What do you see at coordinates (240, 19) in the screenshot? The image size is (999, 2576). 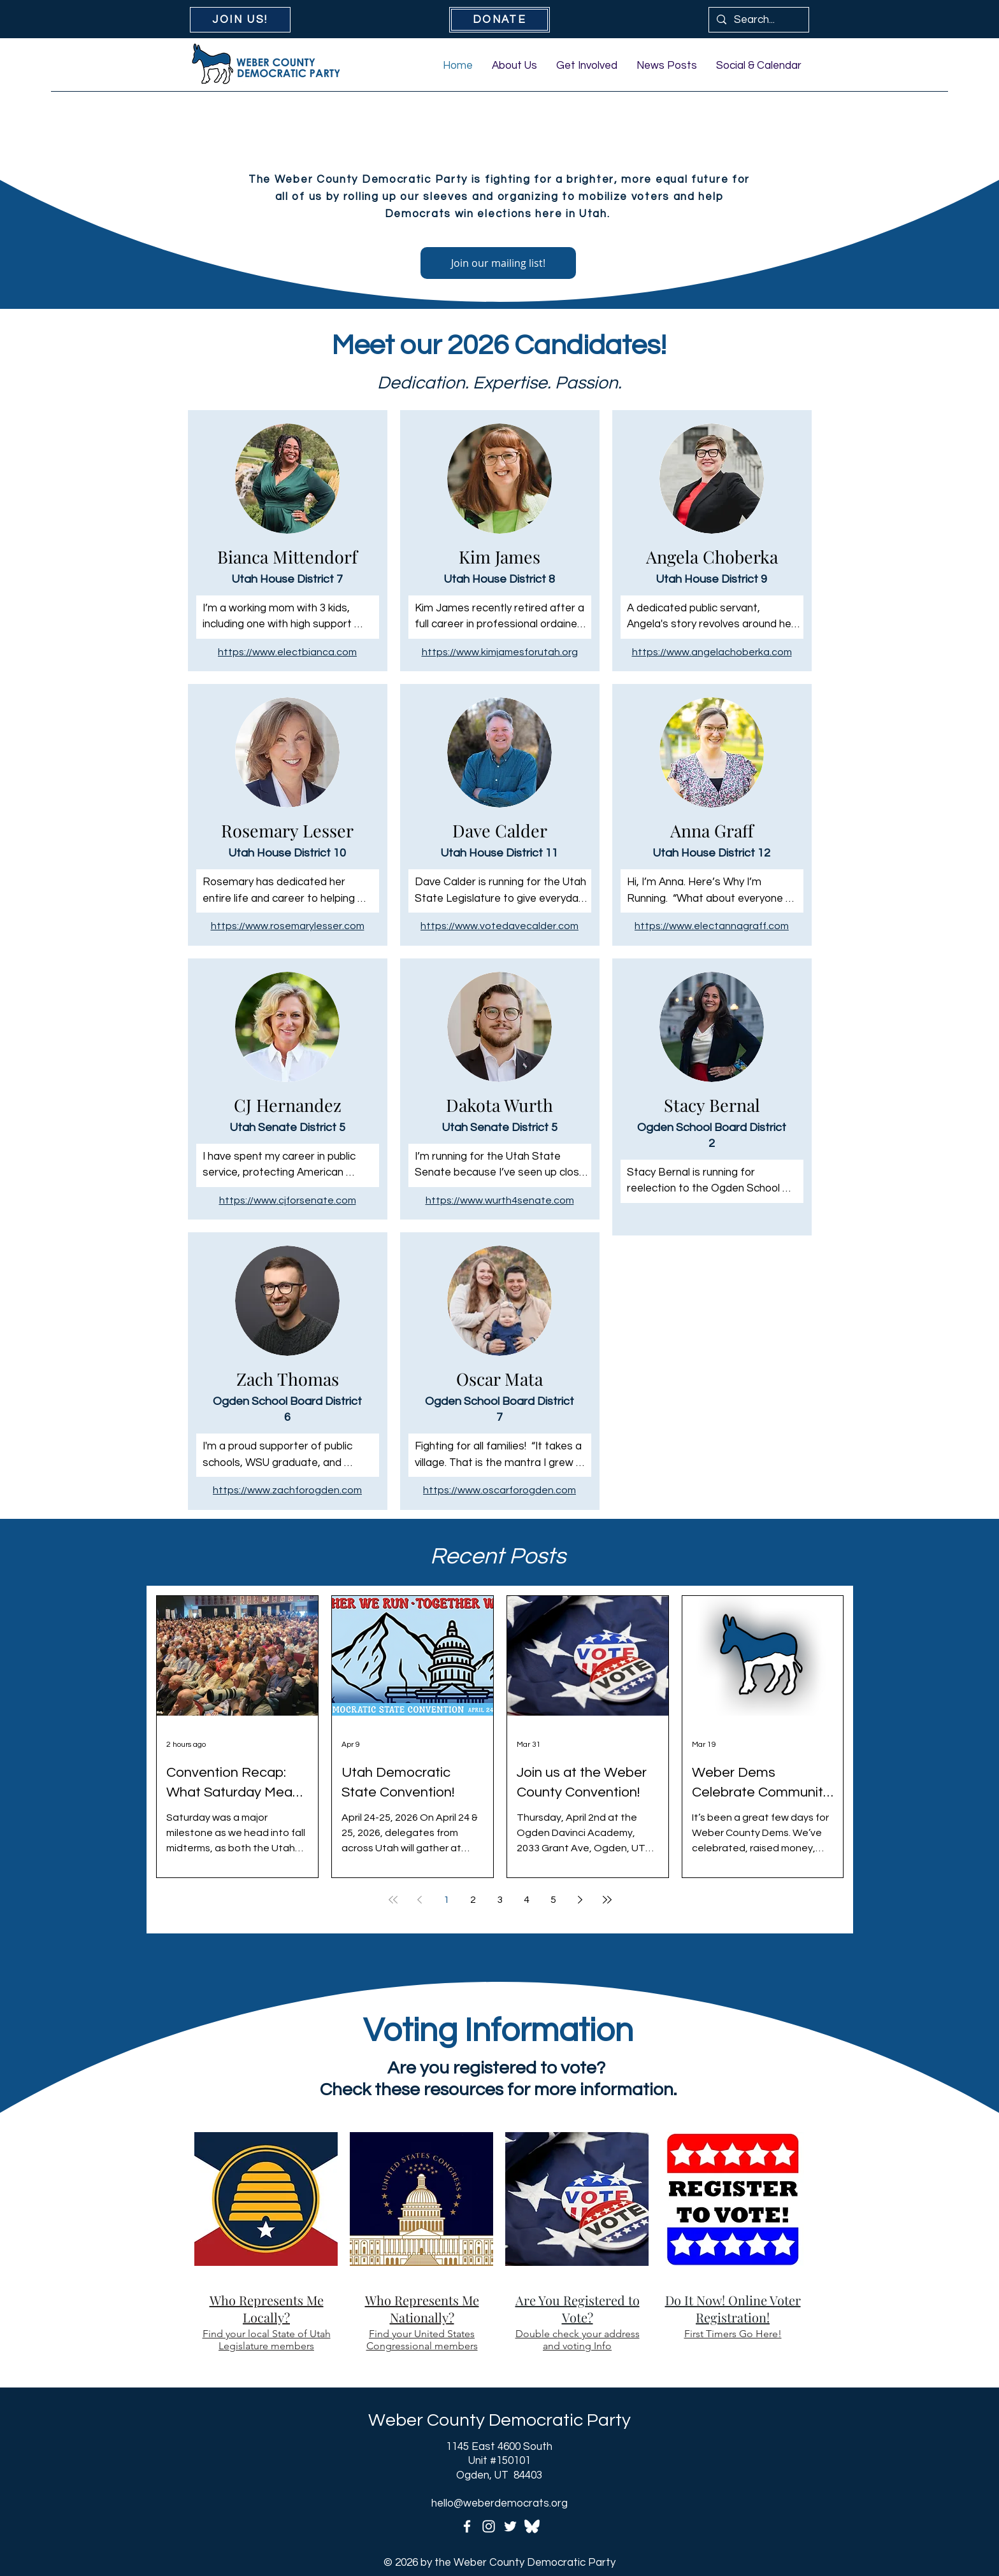 I see `[JOIN US!]` at bounding box center [240, 19].